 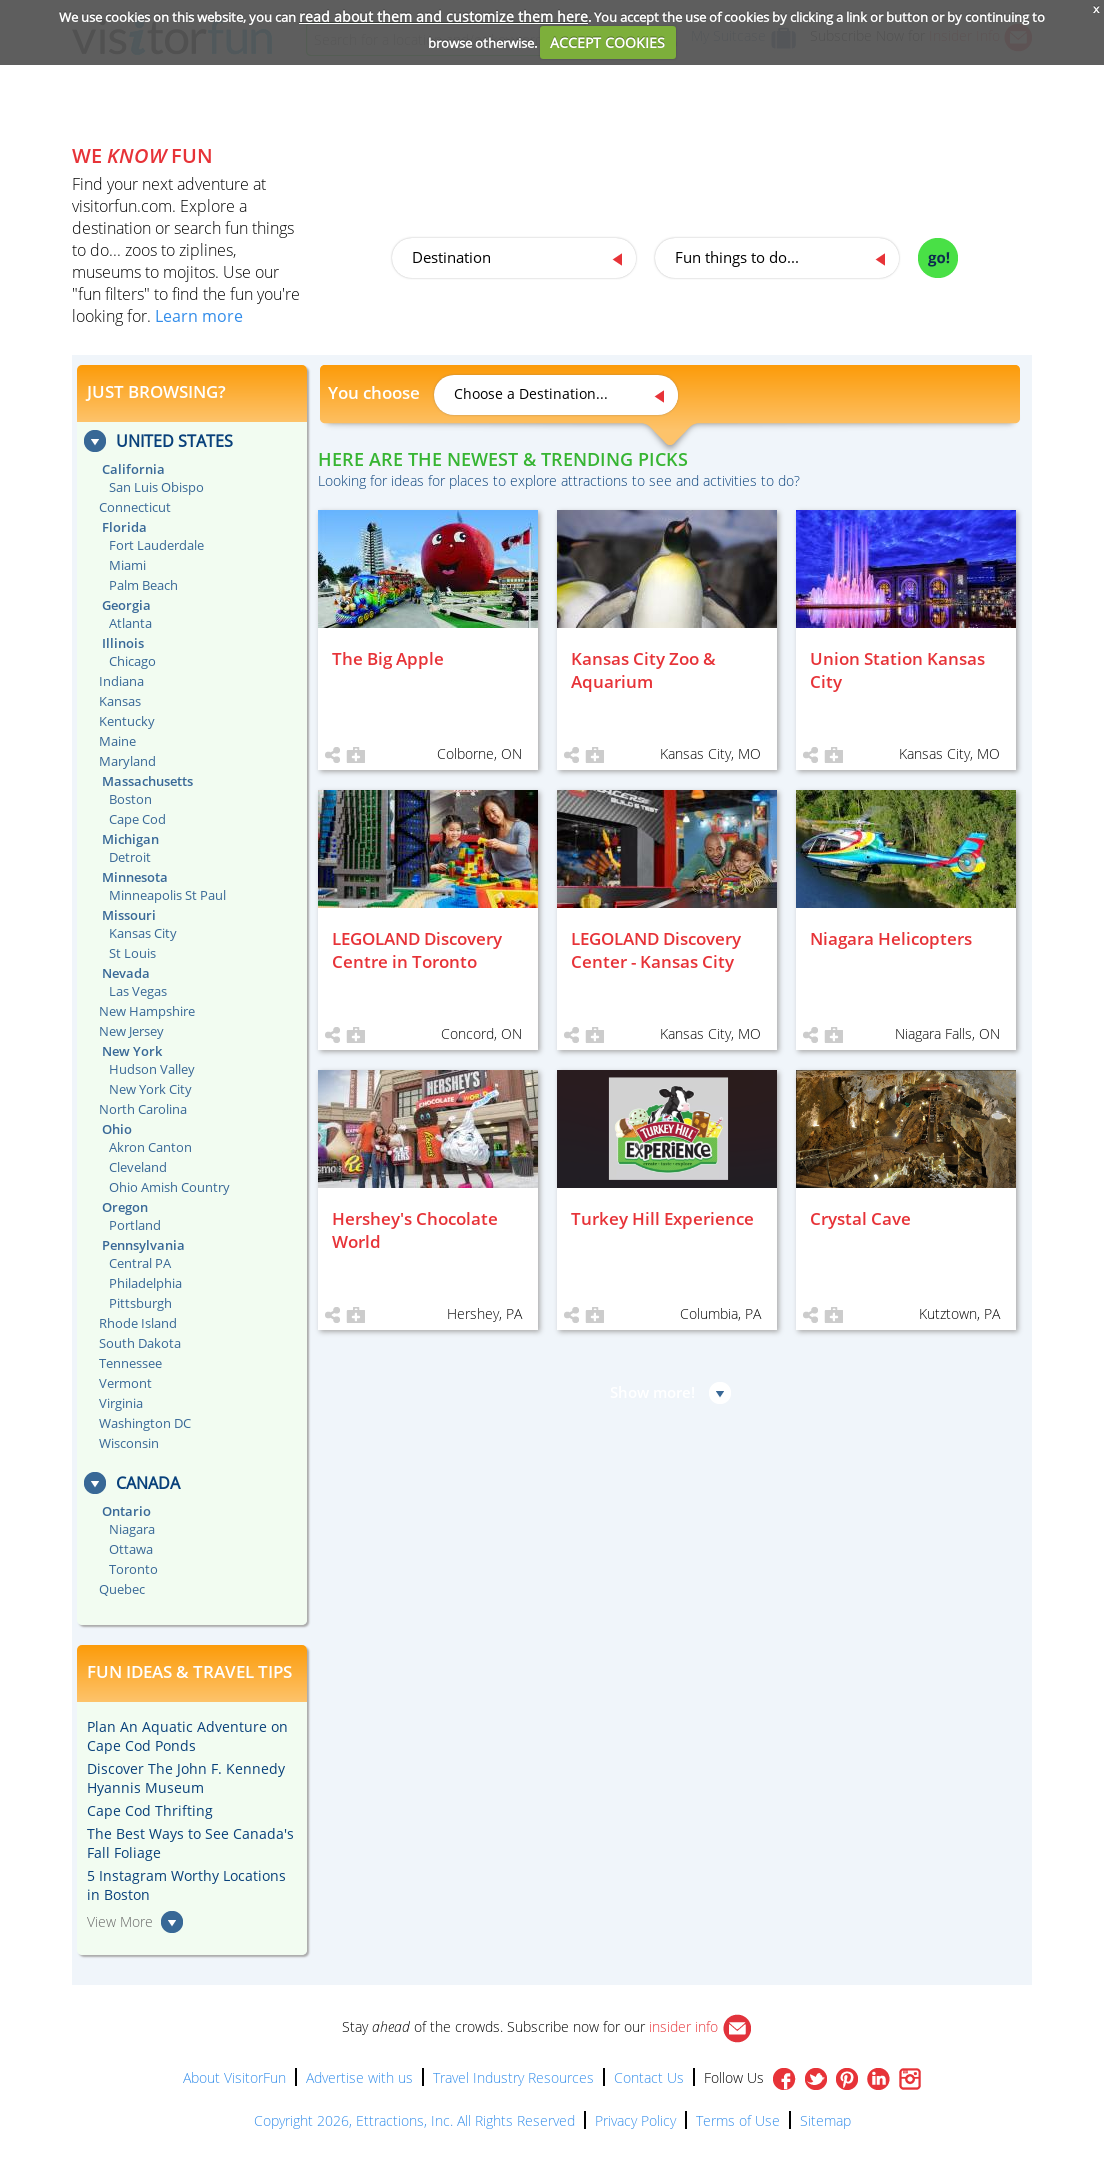 I want to click on Nevada, so click(x=126, y=973).